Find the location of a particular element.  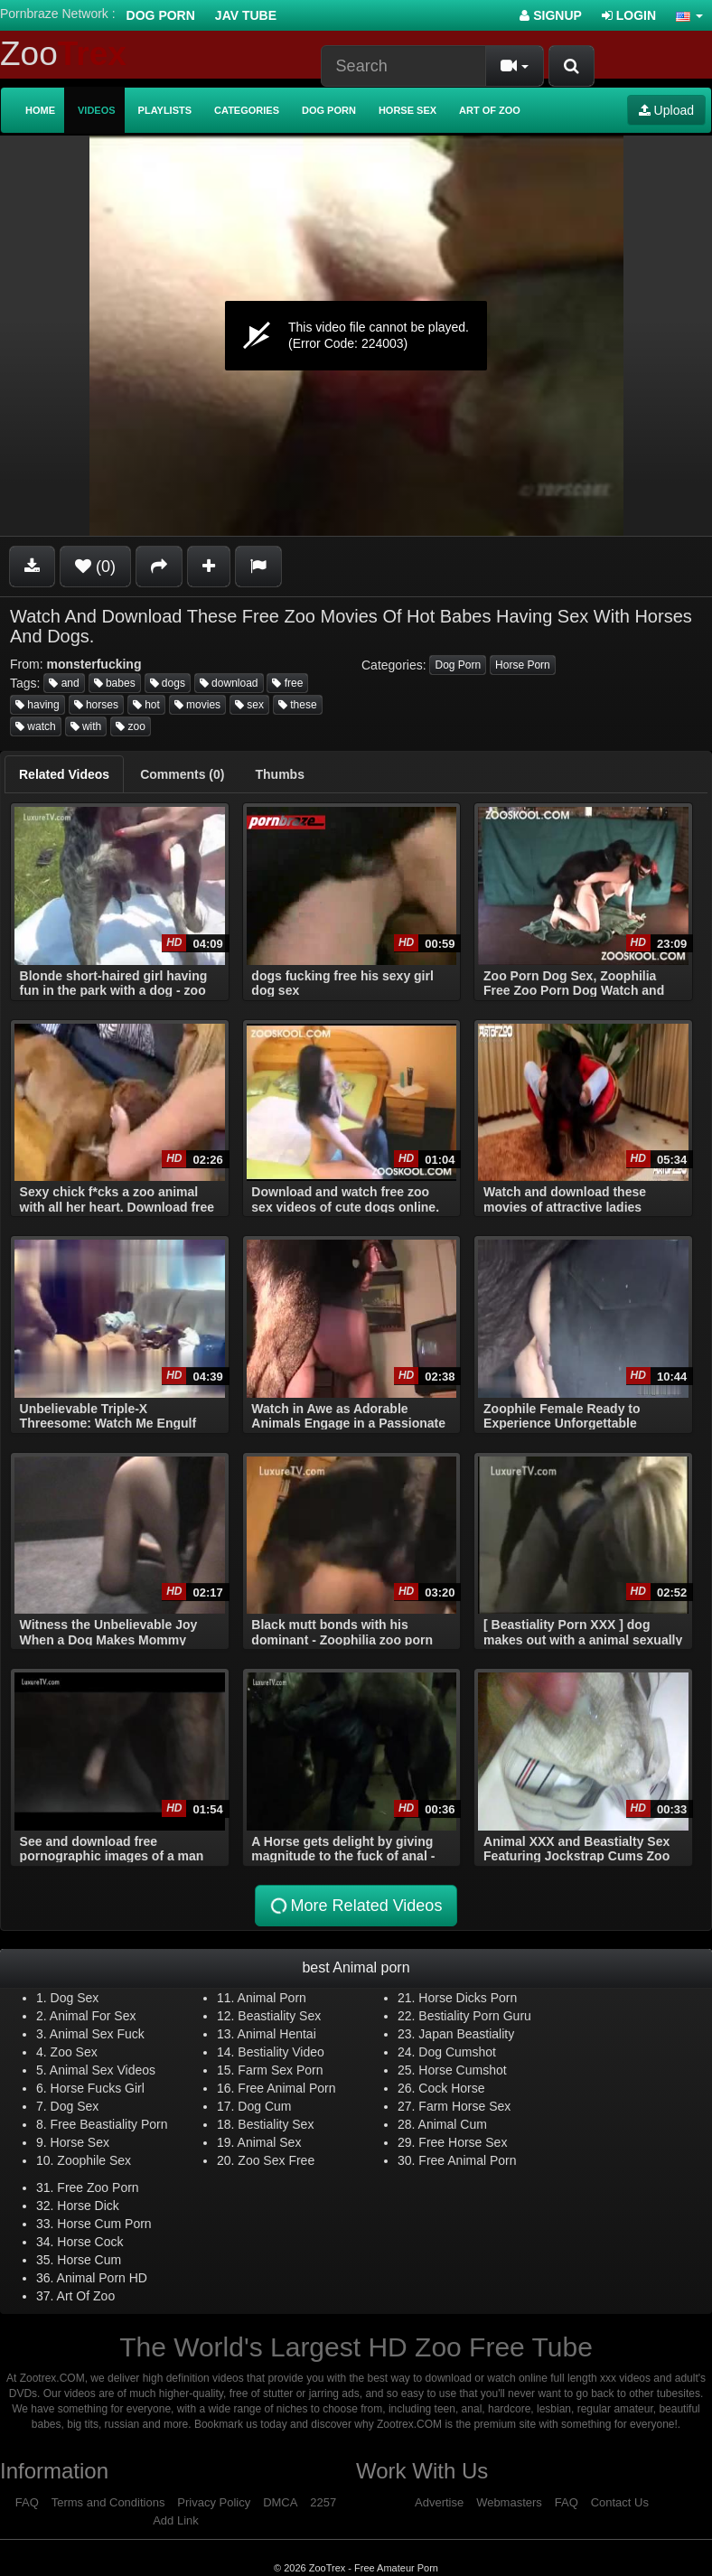

Animal For Sex is located at coordinates (93, 2016).